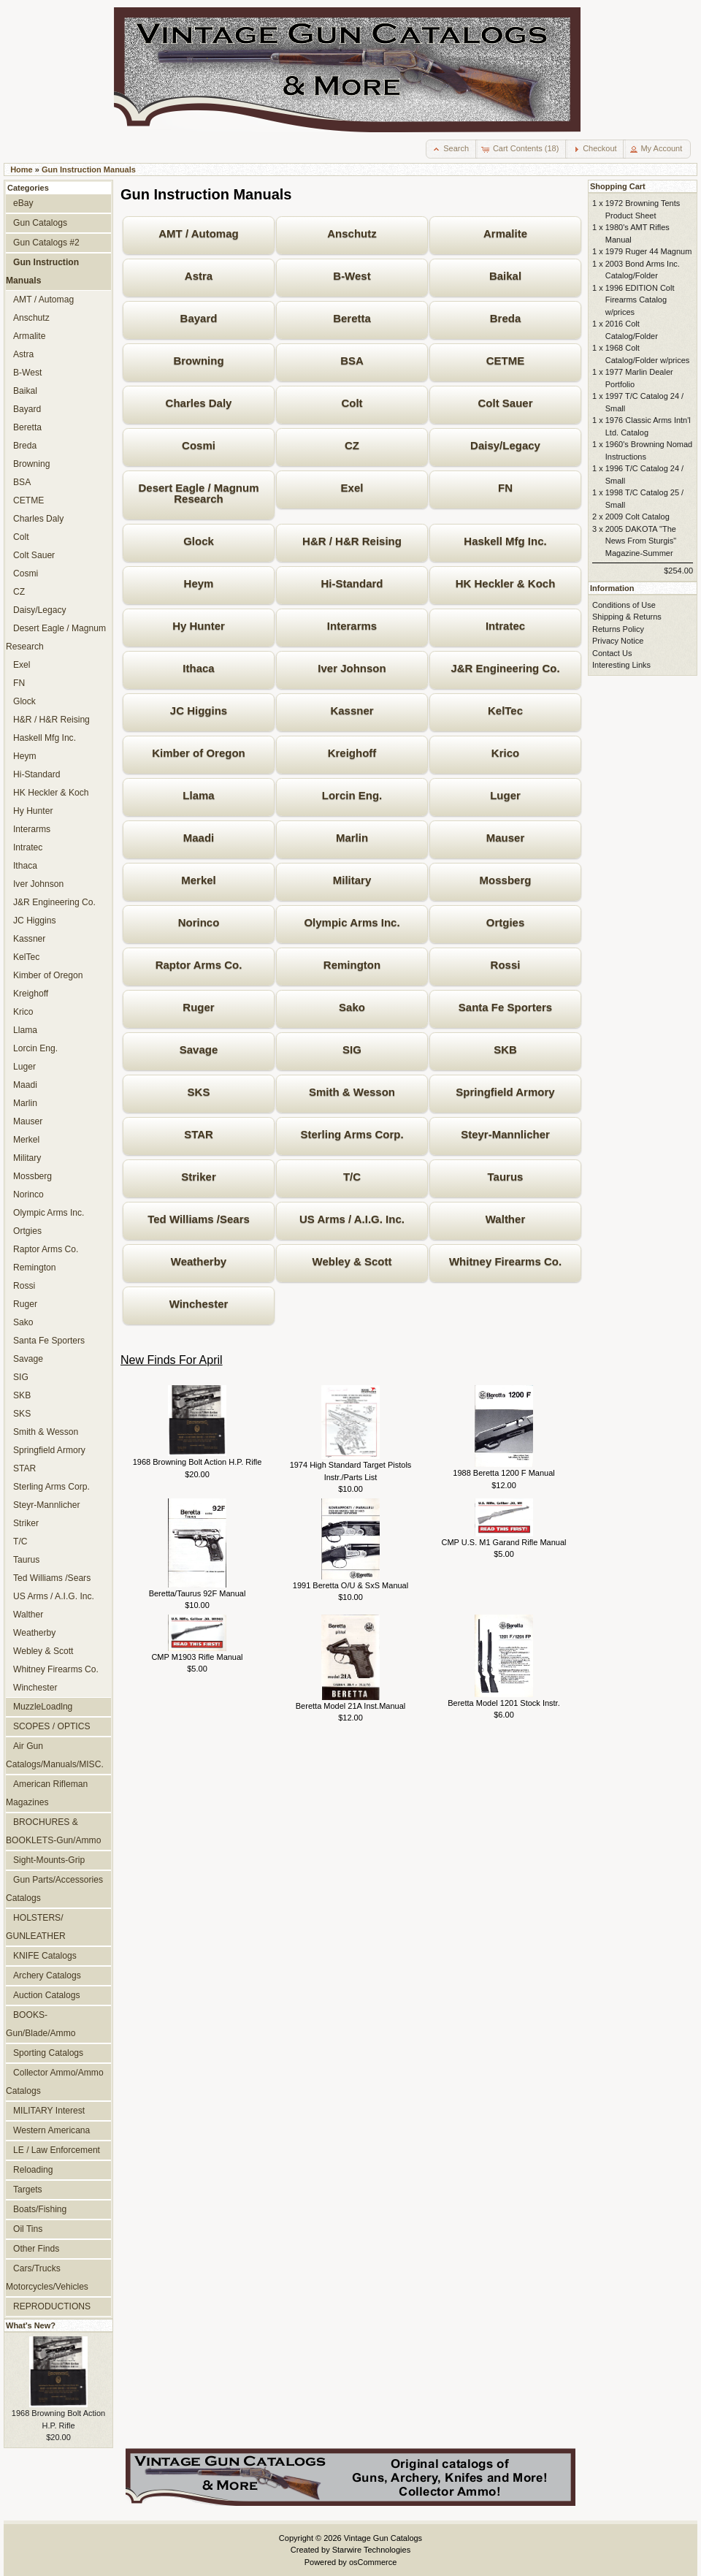 The height and width of the screenshot is (2576, 701). I want to click on MILITARY Interest, so click(49, 2111).